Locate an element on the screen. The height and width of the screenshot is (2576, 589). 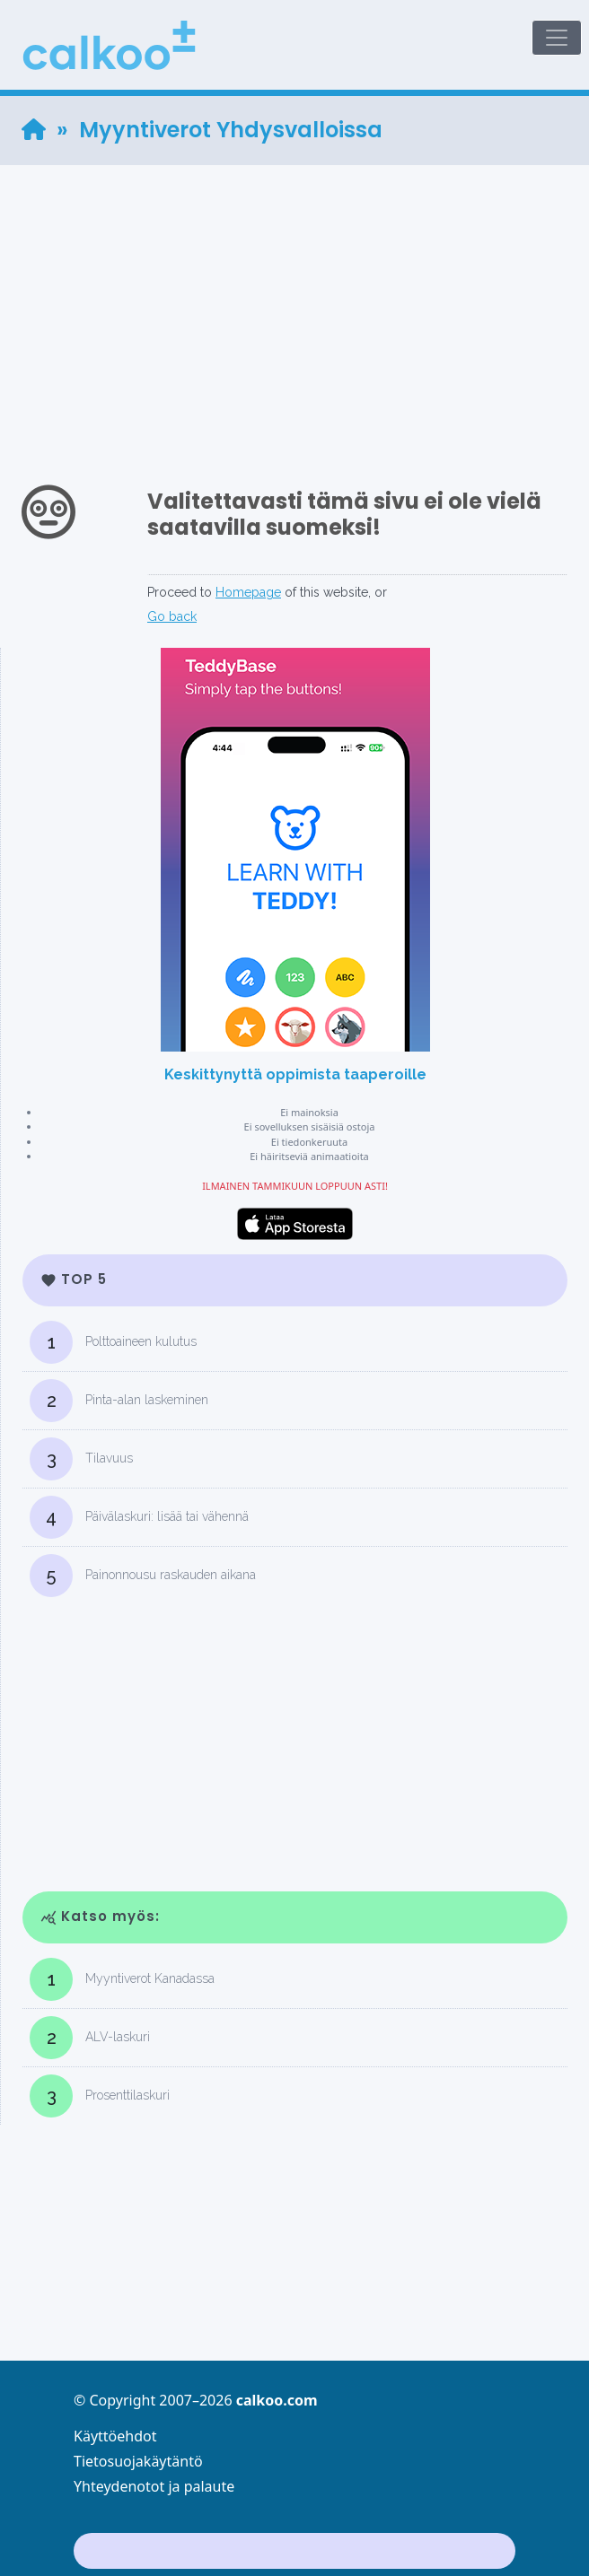
Yhteydenotot ja palaute is located at coordinates (154, 2486).